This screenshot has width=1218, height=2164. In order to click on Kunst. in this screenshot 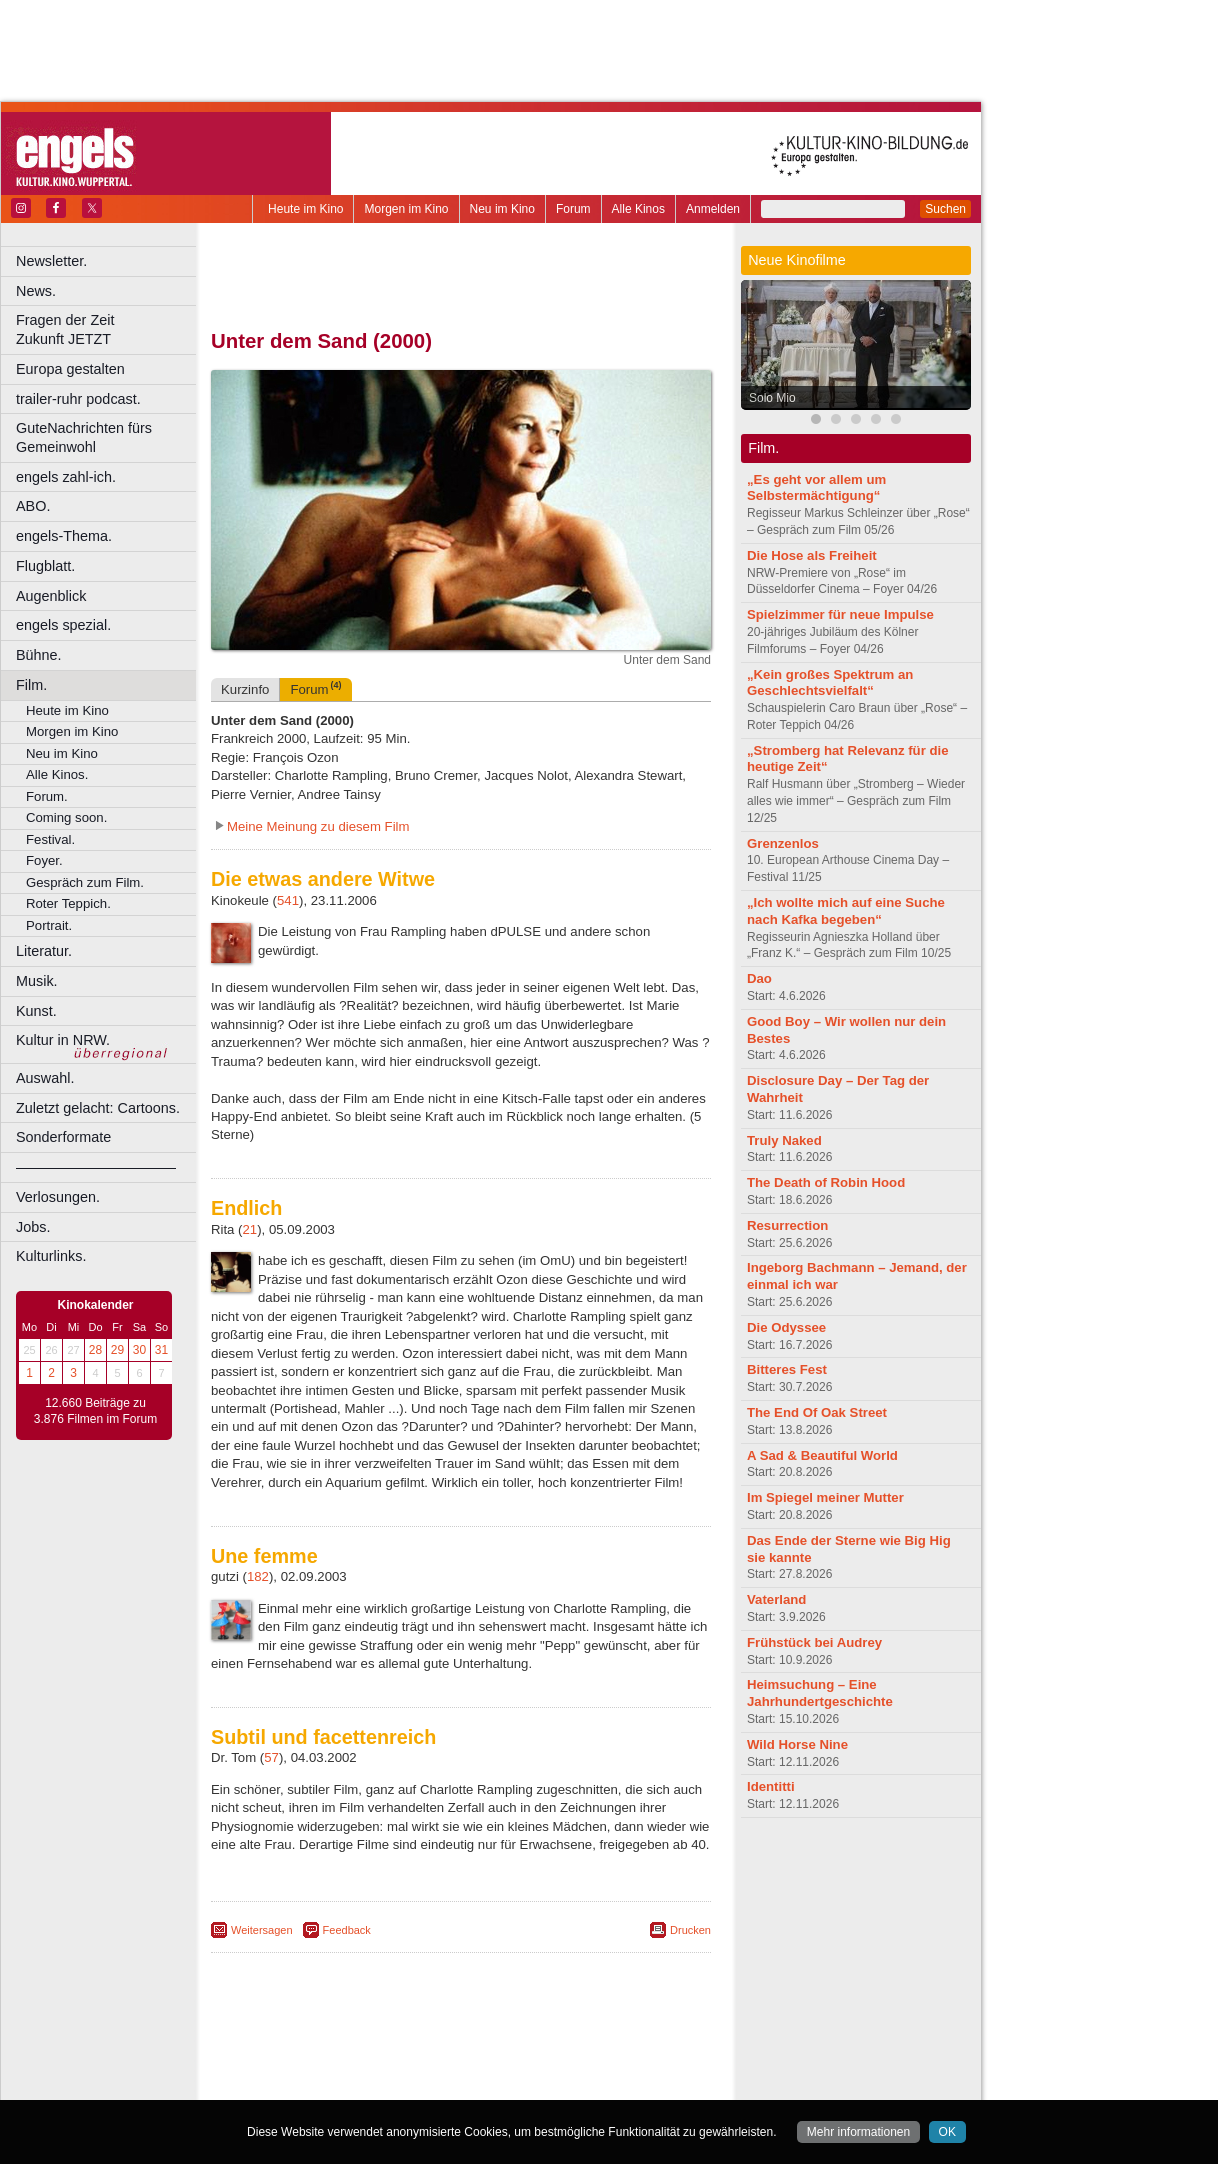, I will do `click(36, 1011)`.